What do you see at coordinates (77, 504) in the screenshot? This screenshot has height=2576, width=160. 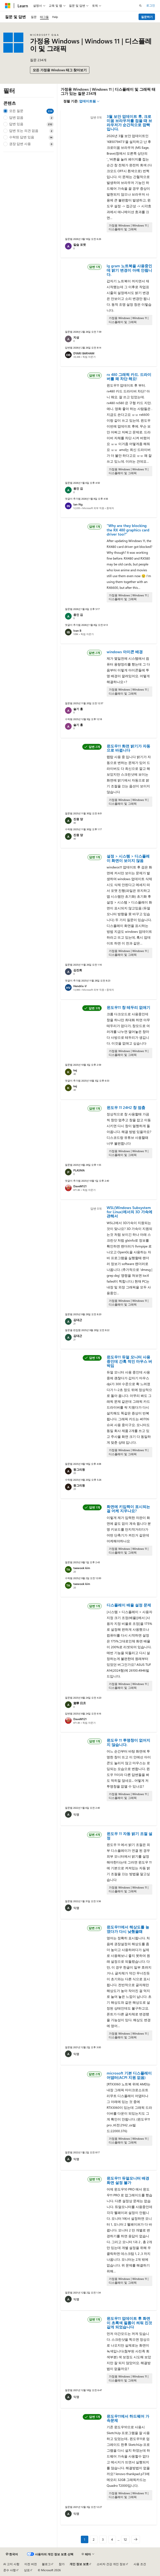 I see `Ian-Ng` at bounding box center [77, 504].